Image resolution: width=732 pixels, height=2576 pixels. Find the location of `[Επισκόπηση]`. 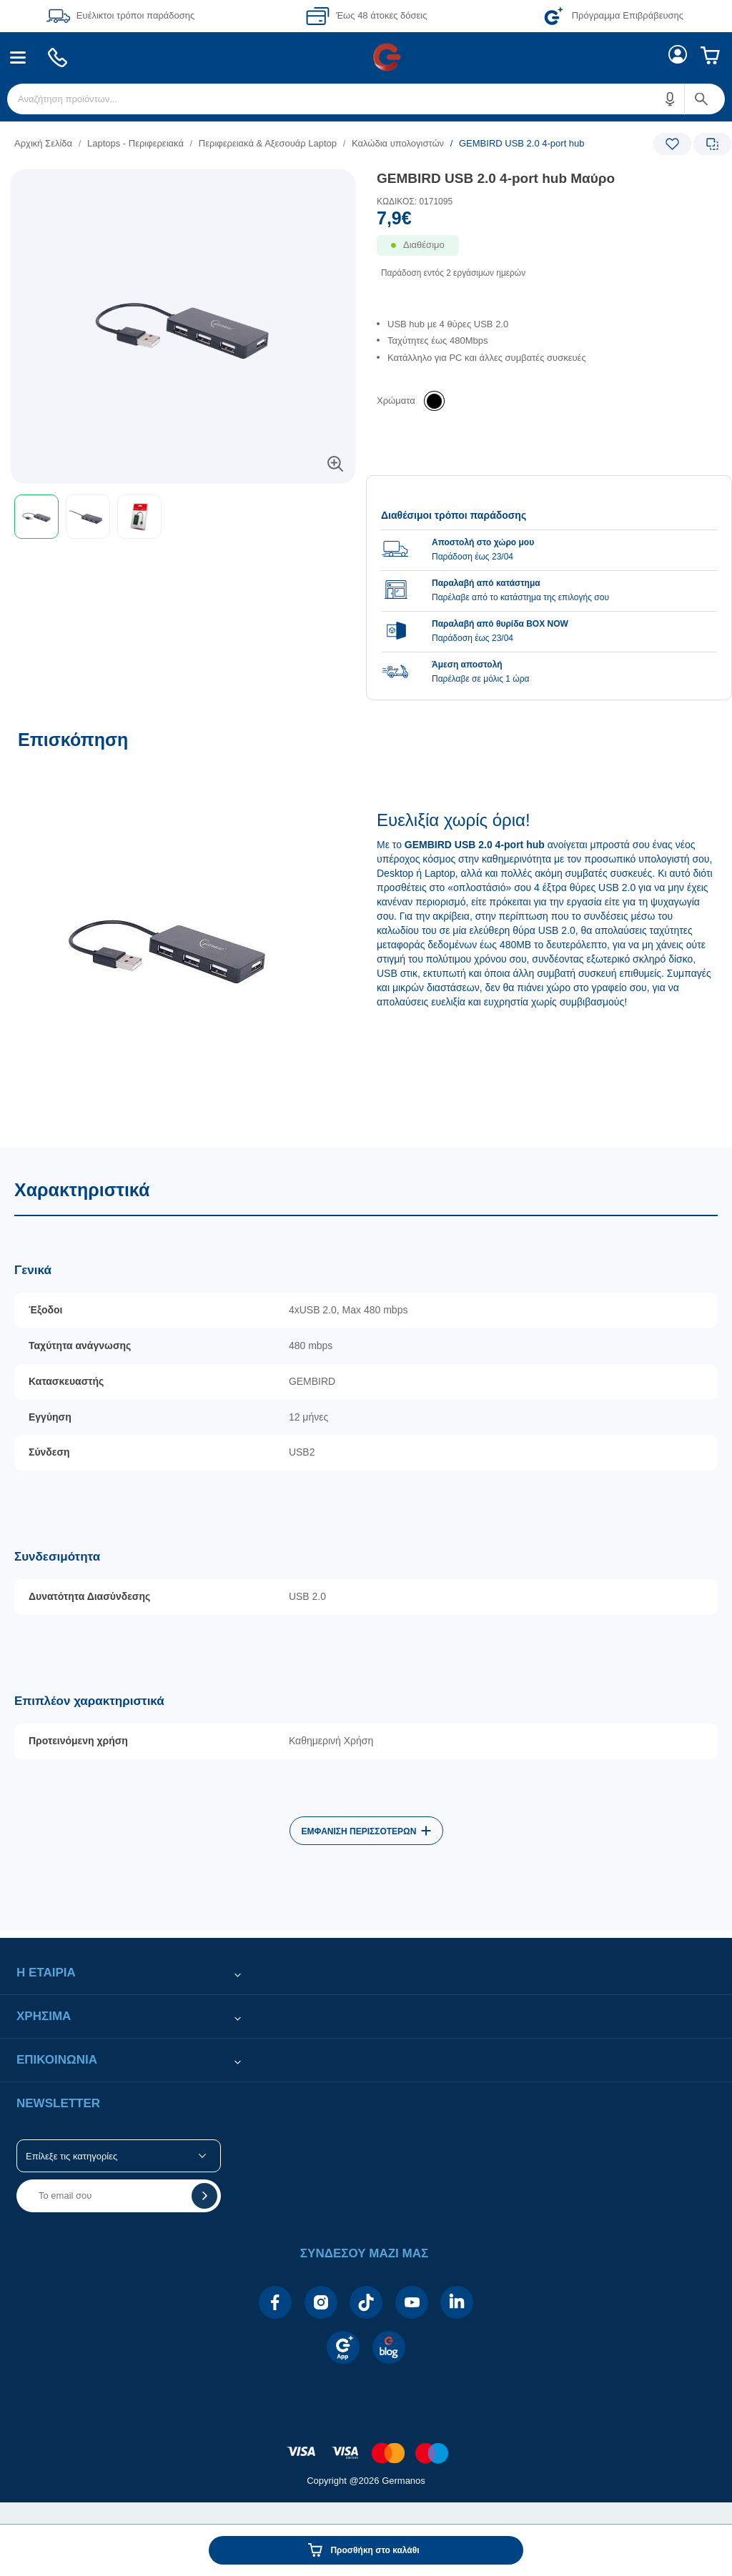

[Επισκόπηση] is located at coordinates (366, 931).